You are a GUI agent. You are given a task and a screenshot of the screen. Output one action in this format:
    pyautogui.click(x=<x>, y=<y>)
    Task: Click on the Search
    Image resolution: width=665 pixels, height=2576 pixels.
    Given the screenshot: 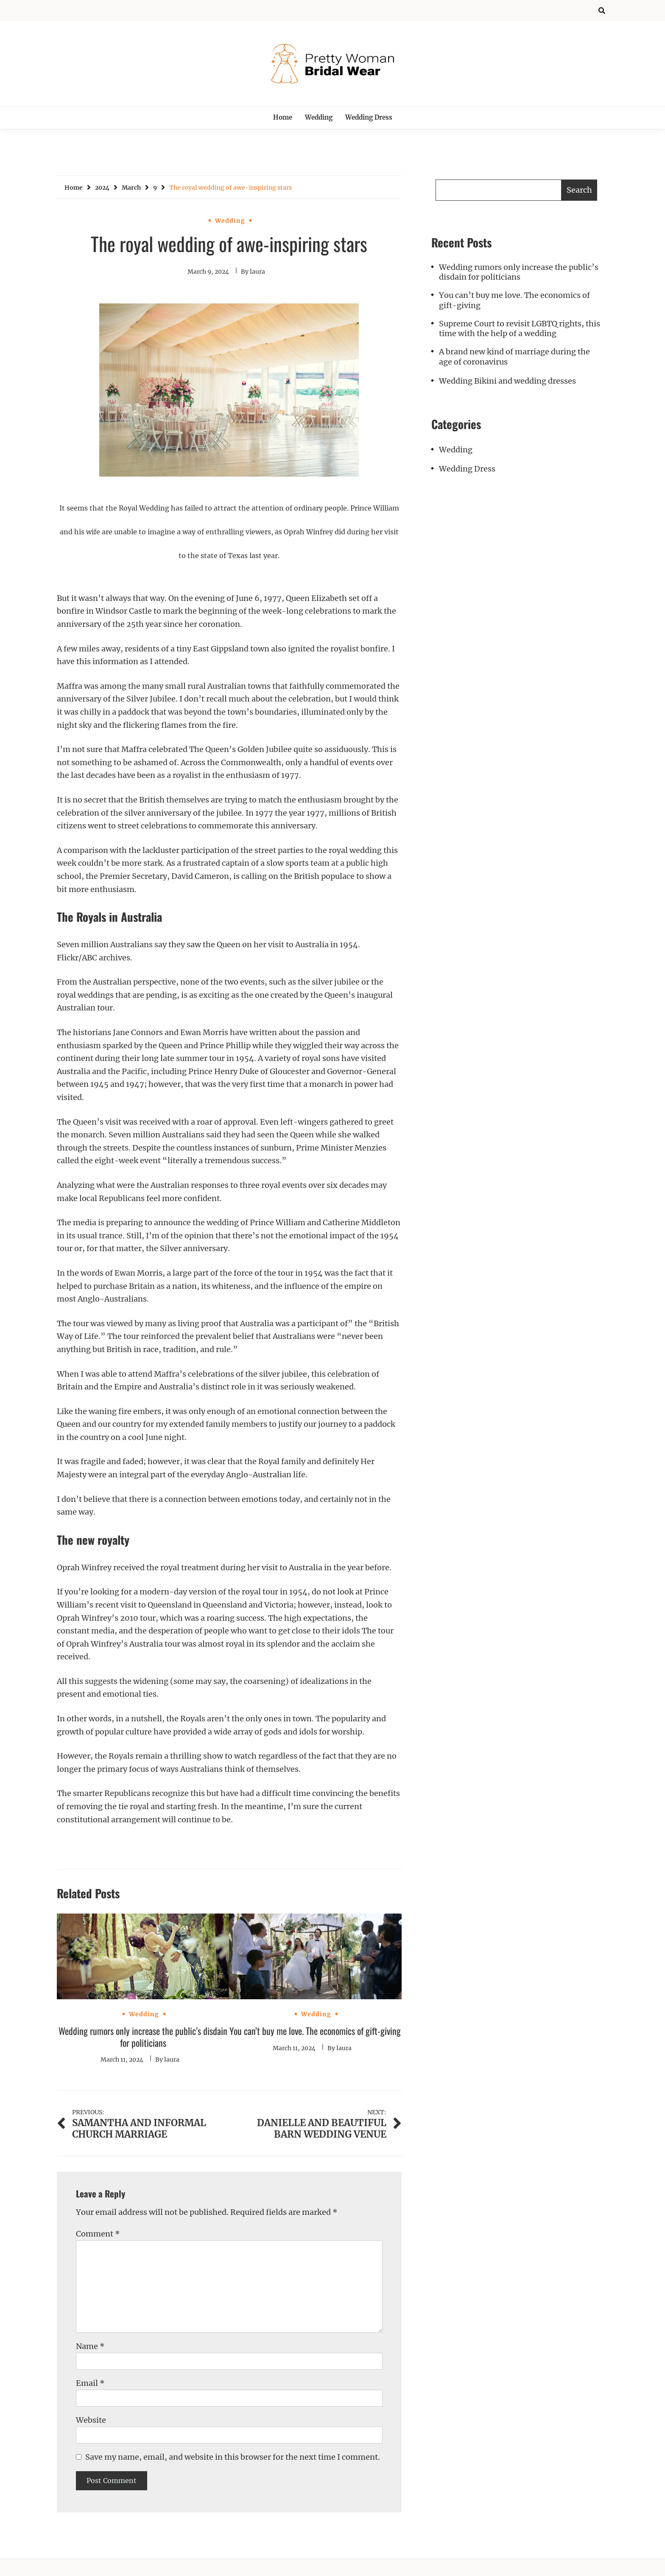 What is the action you would take?
    pyautogui.click(x=579, y=190)
    